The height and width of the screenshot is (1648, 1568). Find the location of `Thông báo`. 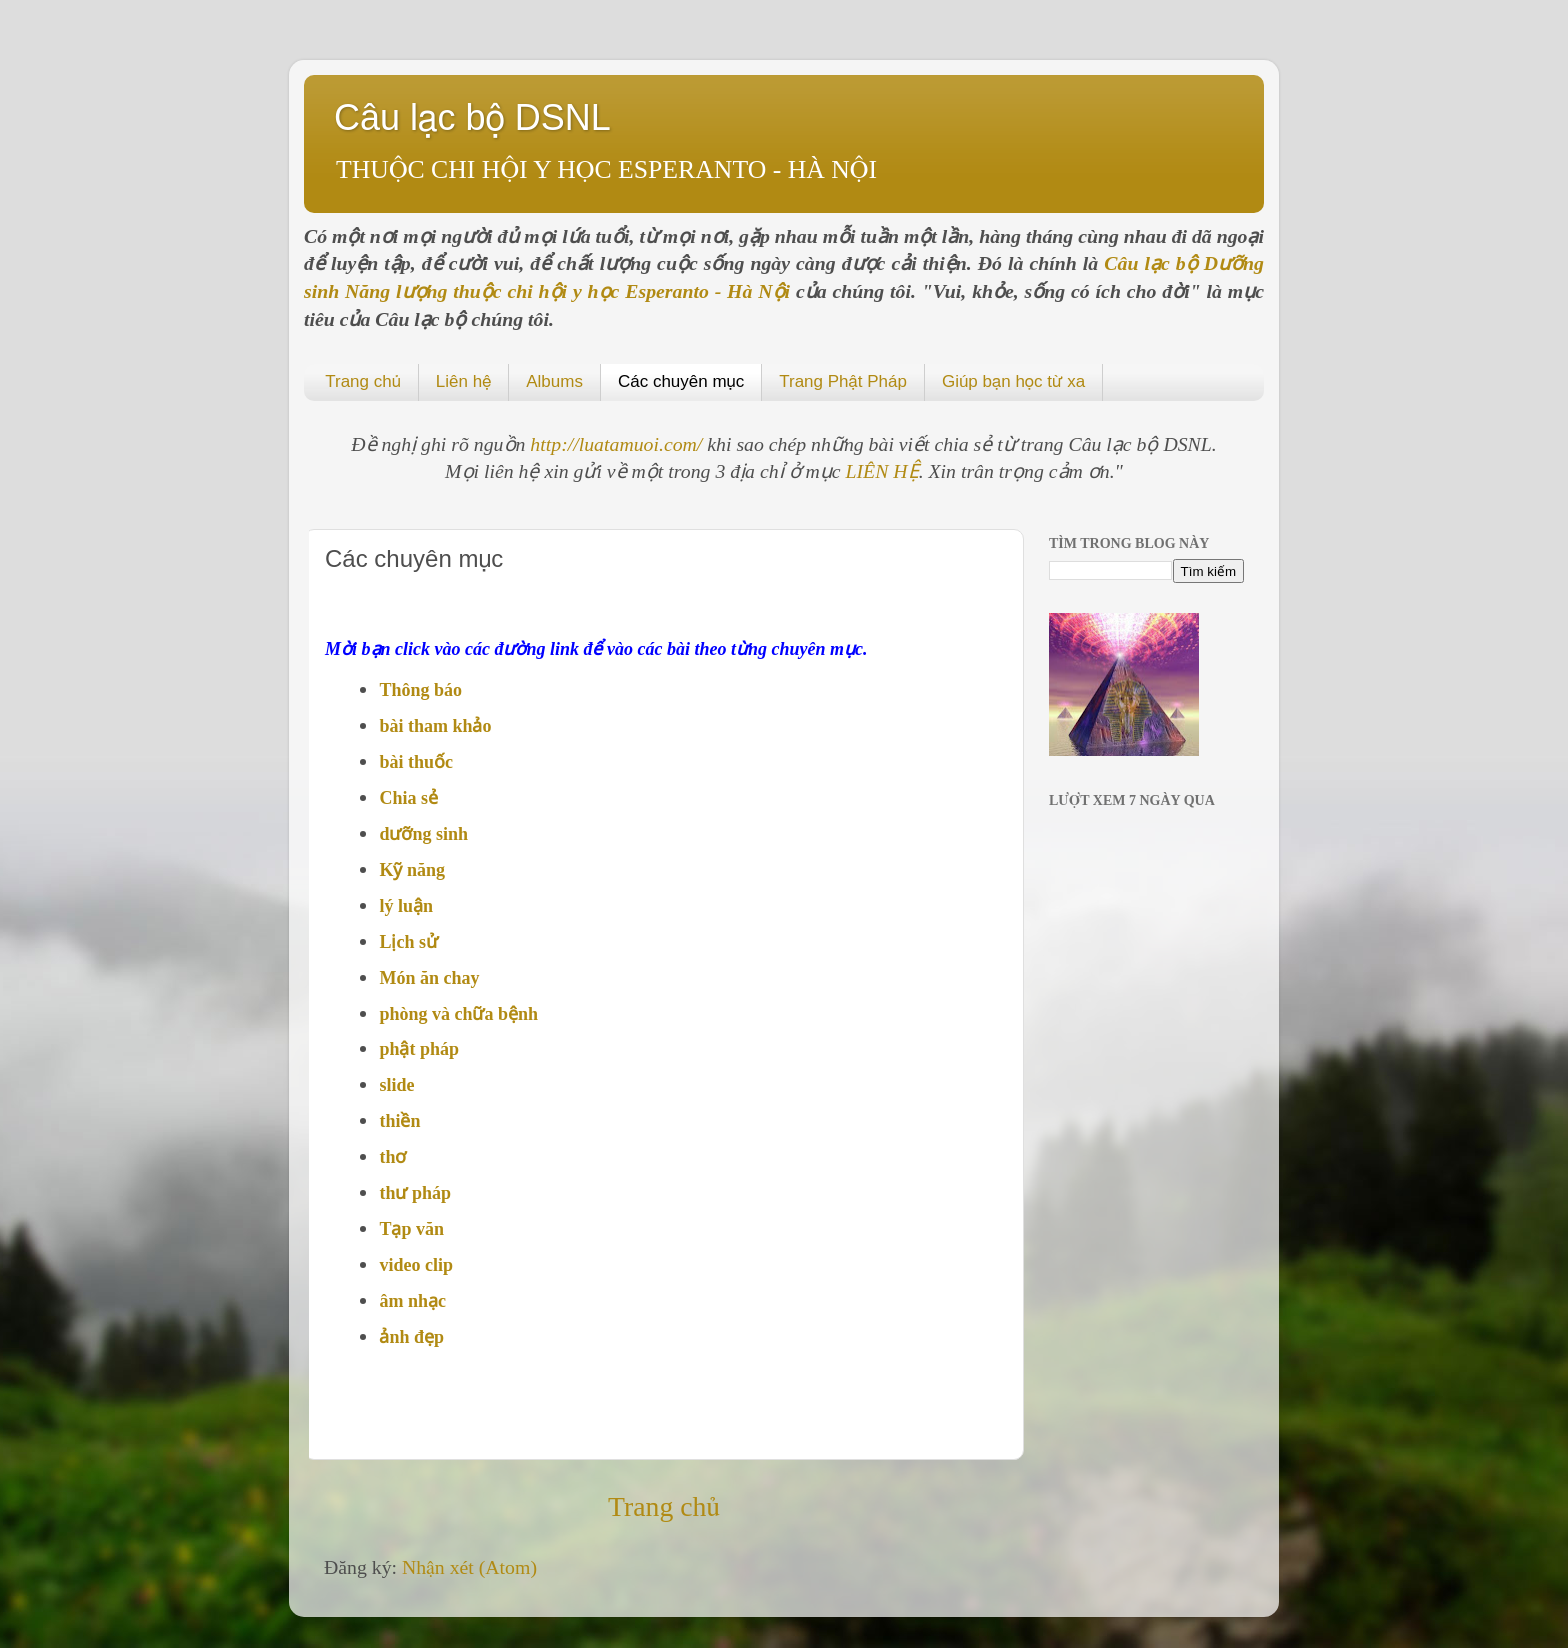

Thông báo is located at coordinates (420, 690).